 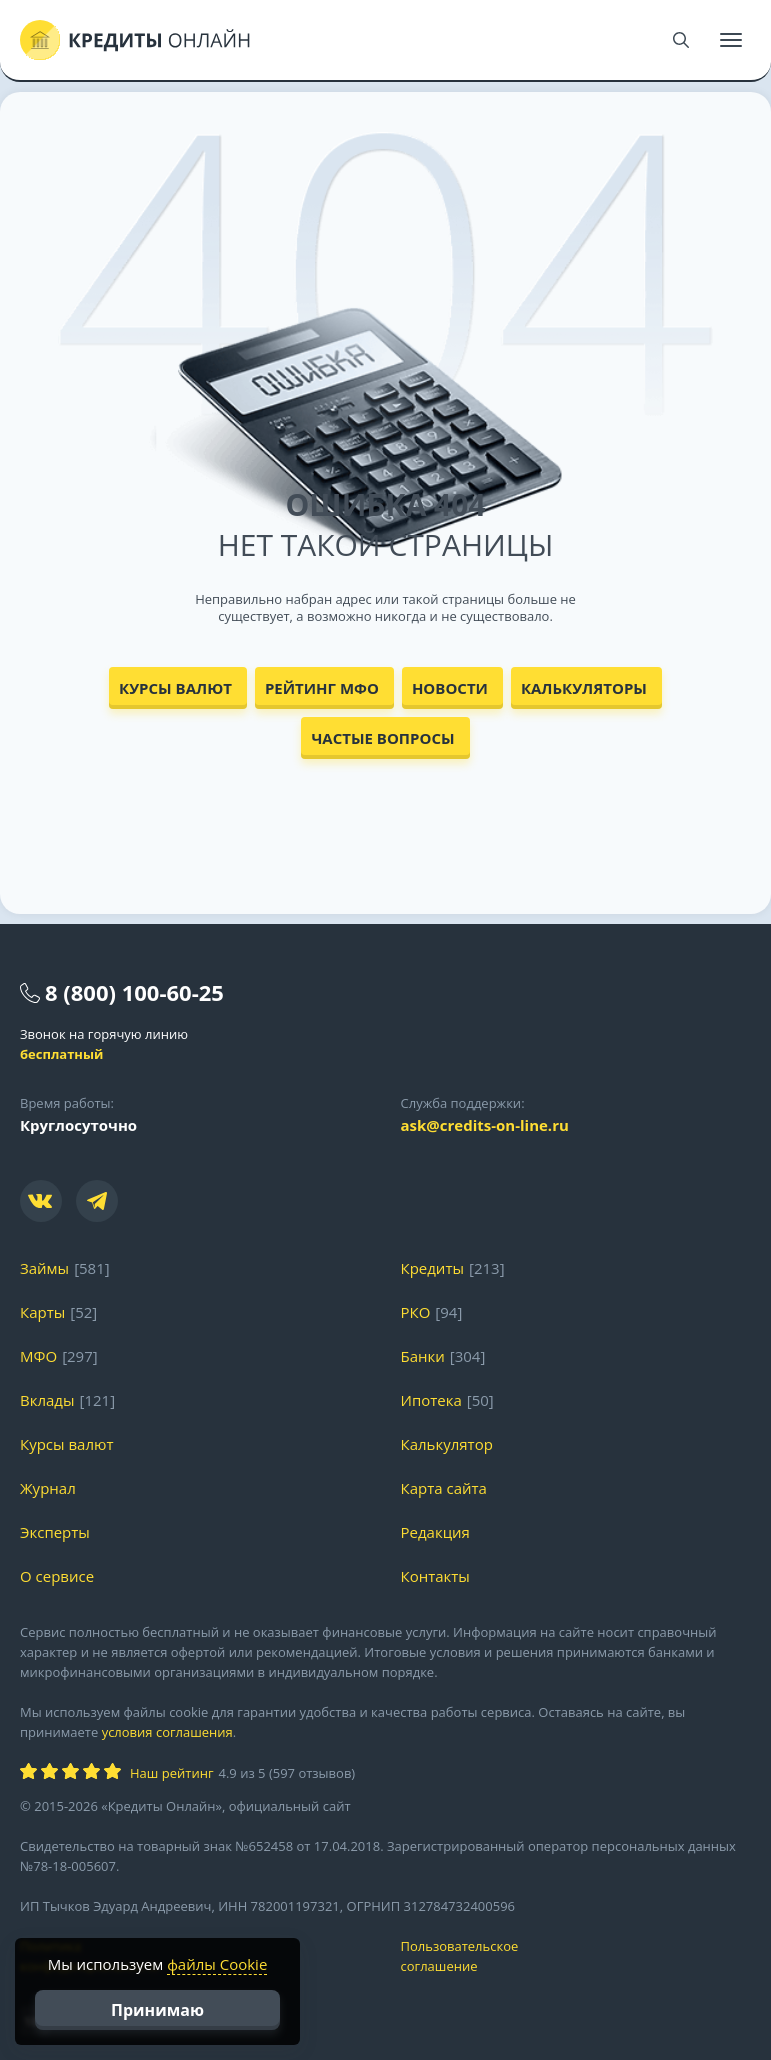 What do you see at coordinates (157, 2010) in the screenshot?
I see `Принимаю` at bounding box center [157, 2010].